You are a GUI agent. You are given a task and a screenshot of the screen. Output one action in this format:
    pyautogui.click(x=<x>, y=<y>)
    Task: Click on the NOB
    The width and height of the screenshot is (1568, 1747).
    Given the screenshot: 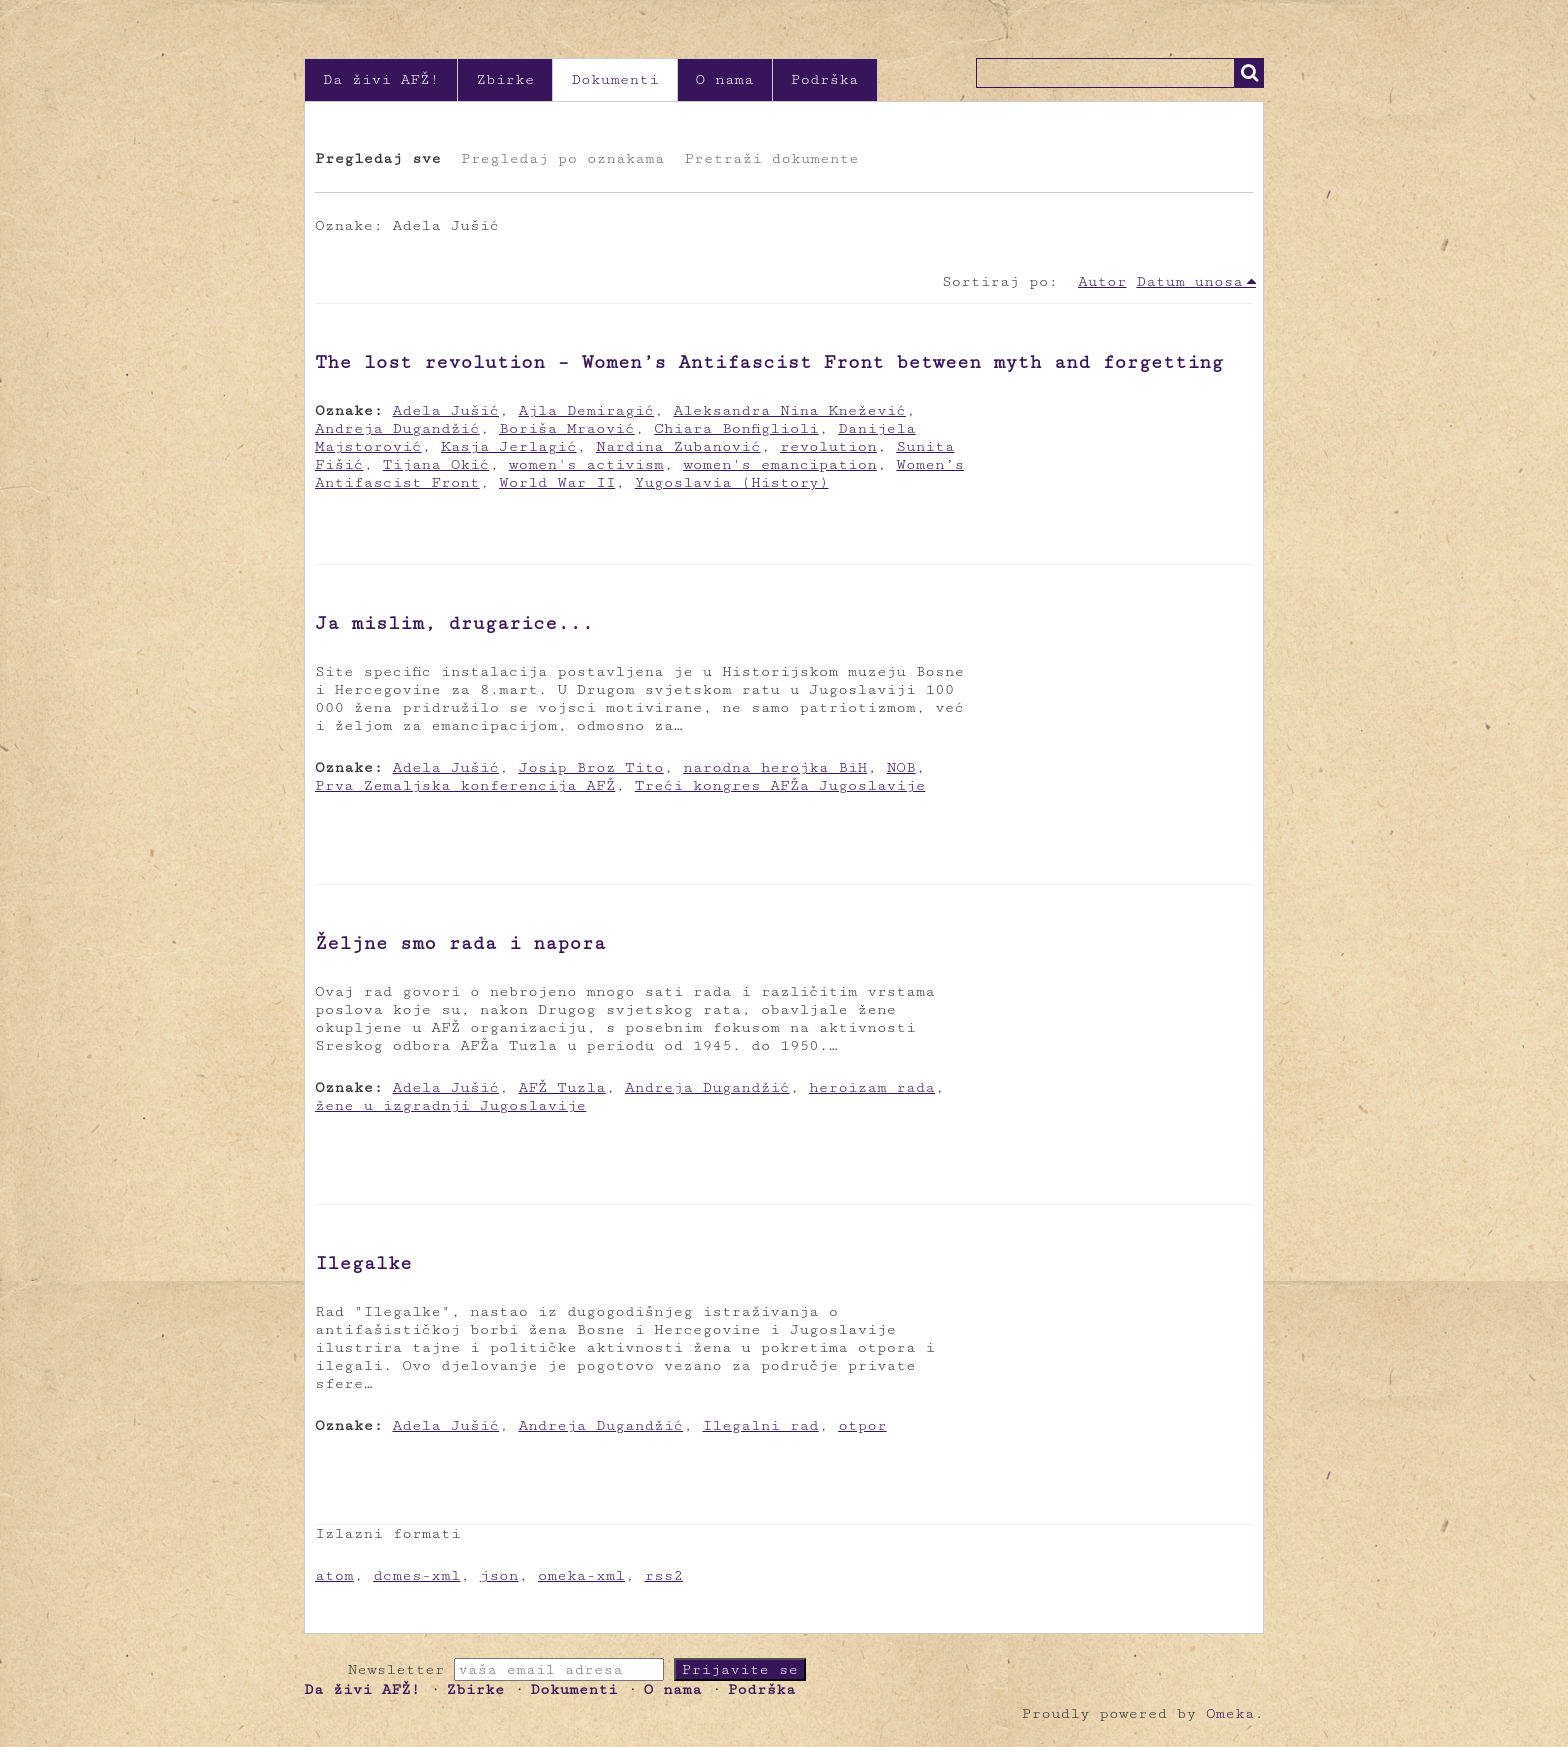 What is the action you would take?
    pyautogui.click(x=901, y=767)
    